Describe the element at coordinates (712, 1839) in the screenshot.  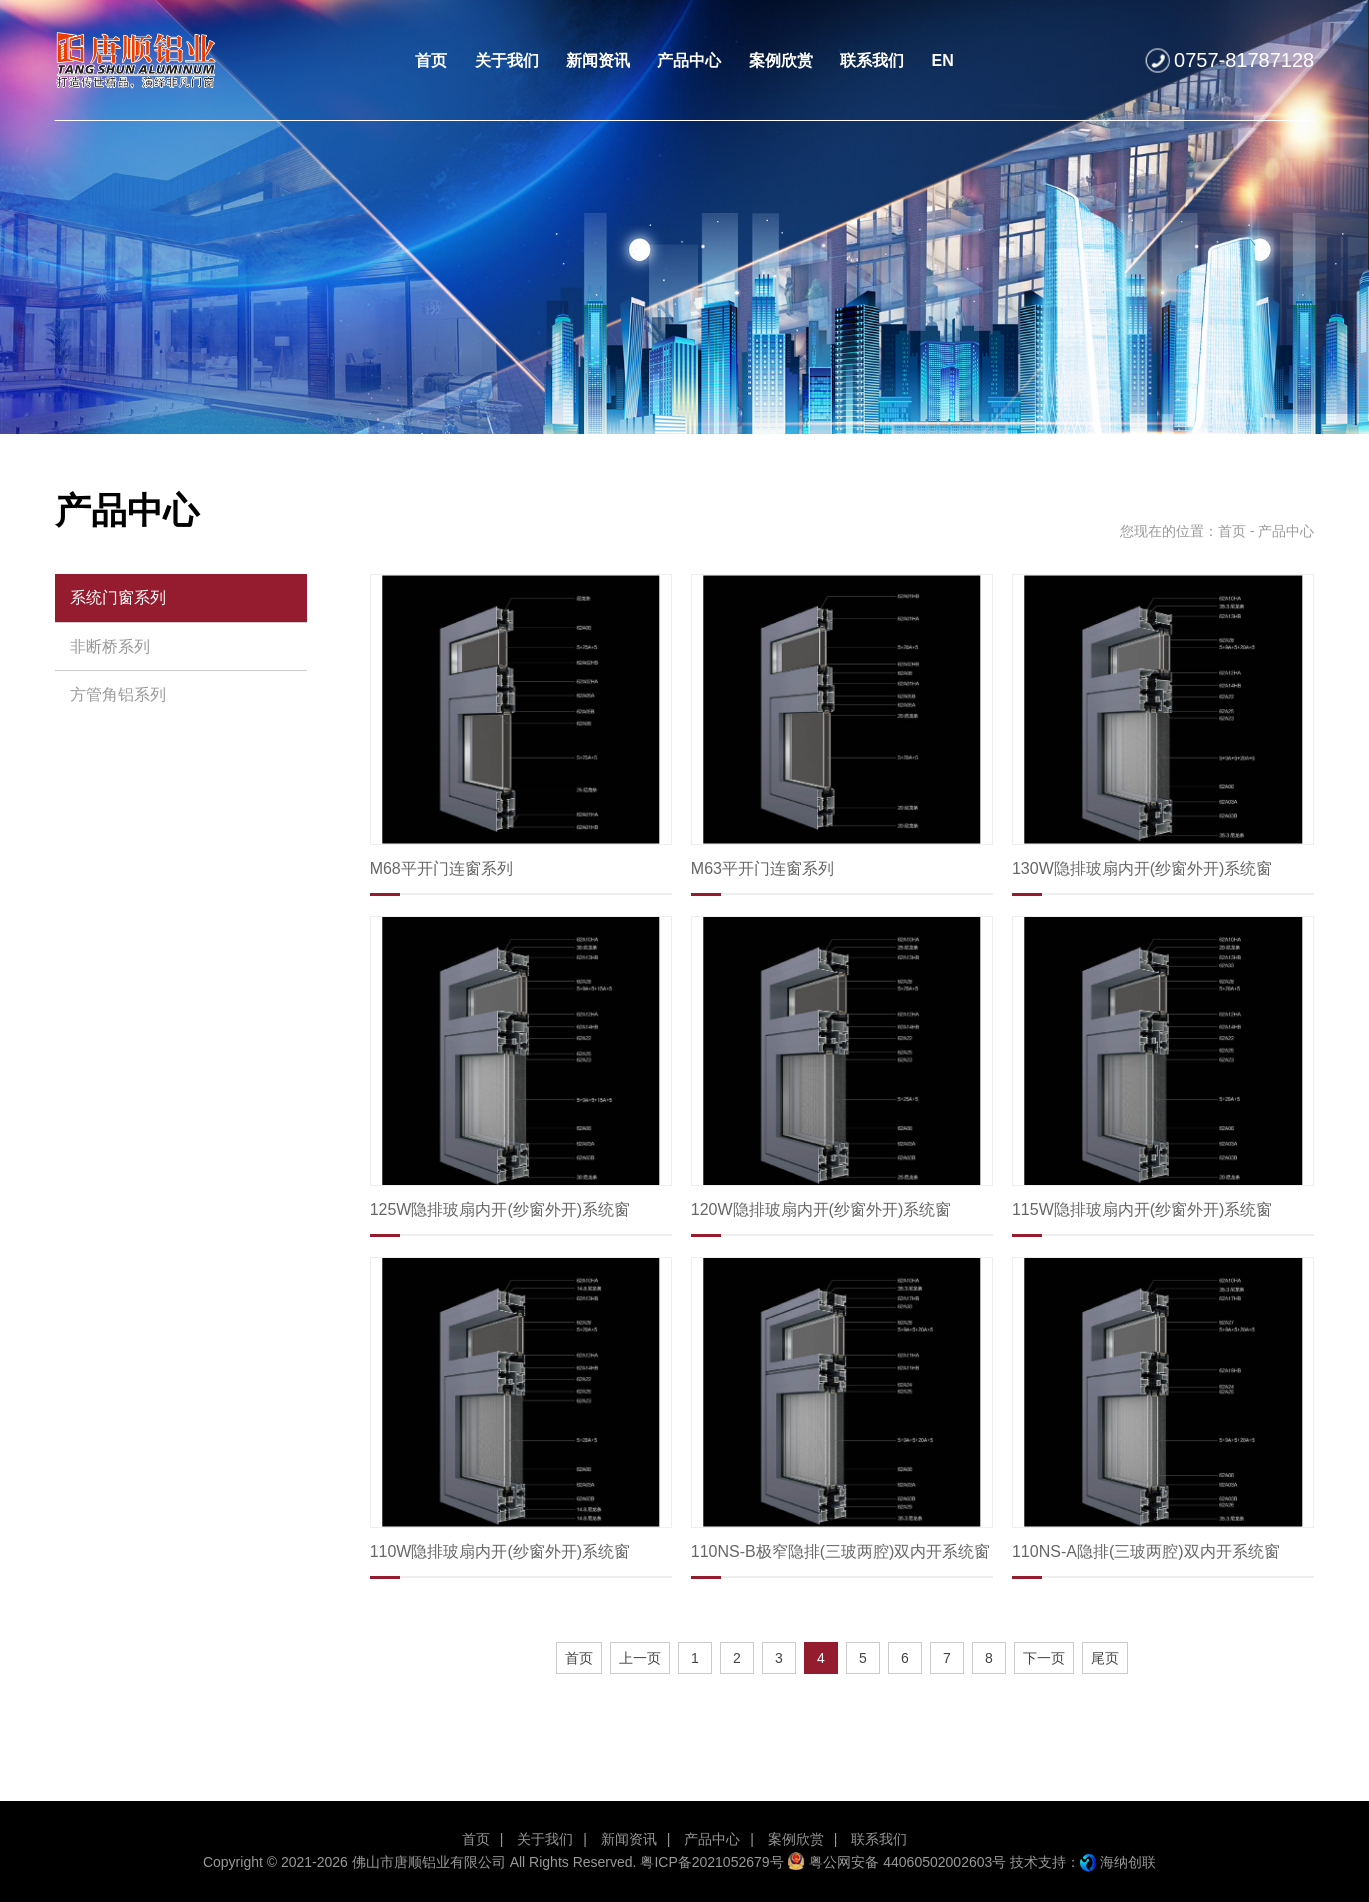
I see `产品中心` at that location.